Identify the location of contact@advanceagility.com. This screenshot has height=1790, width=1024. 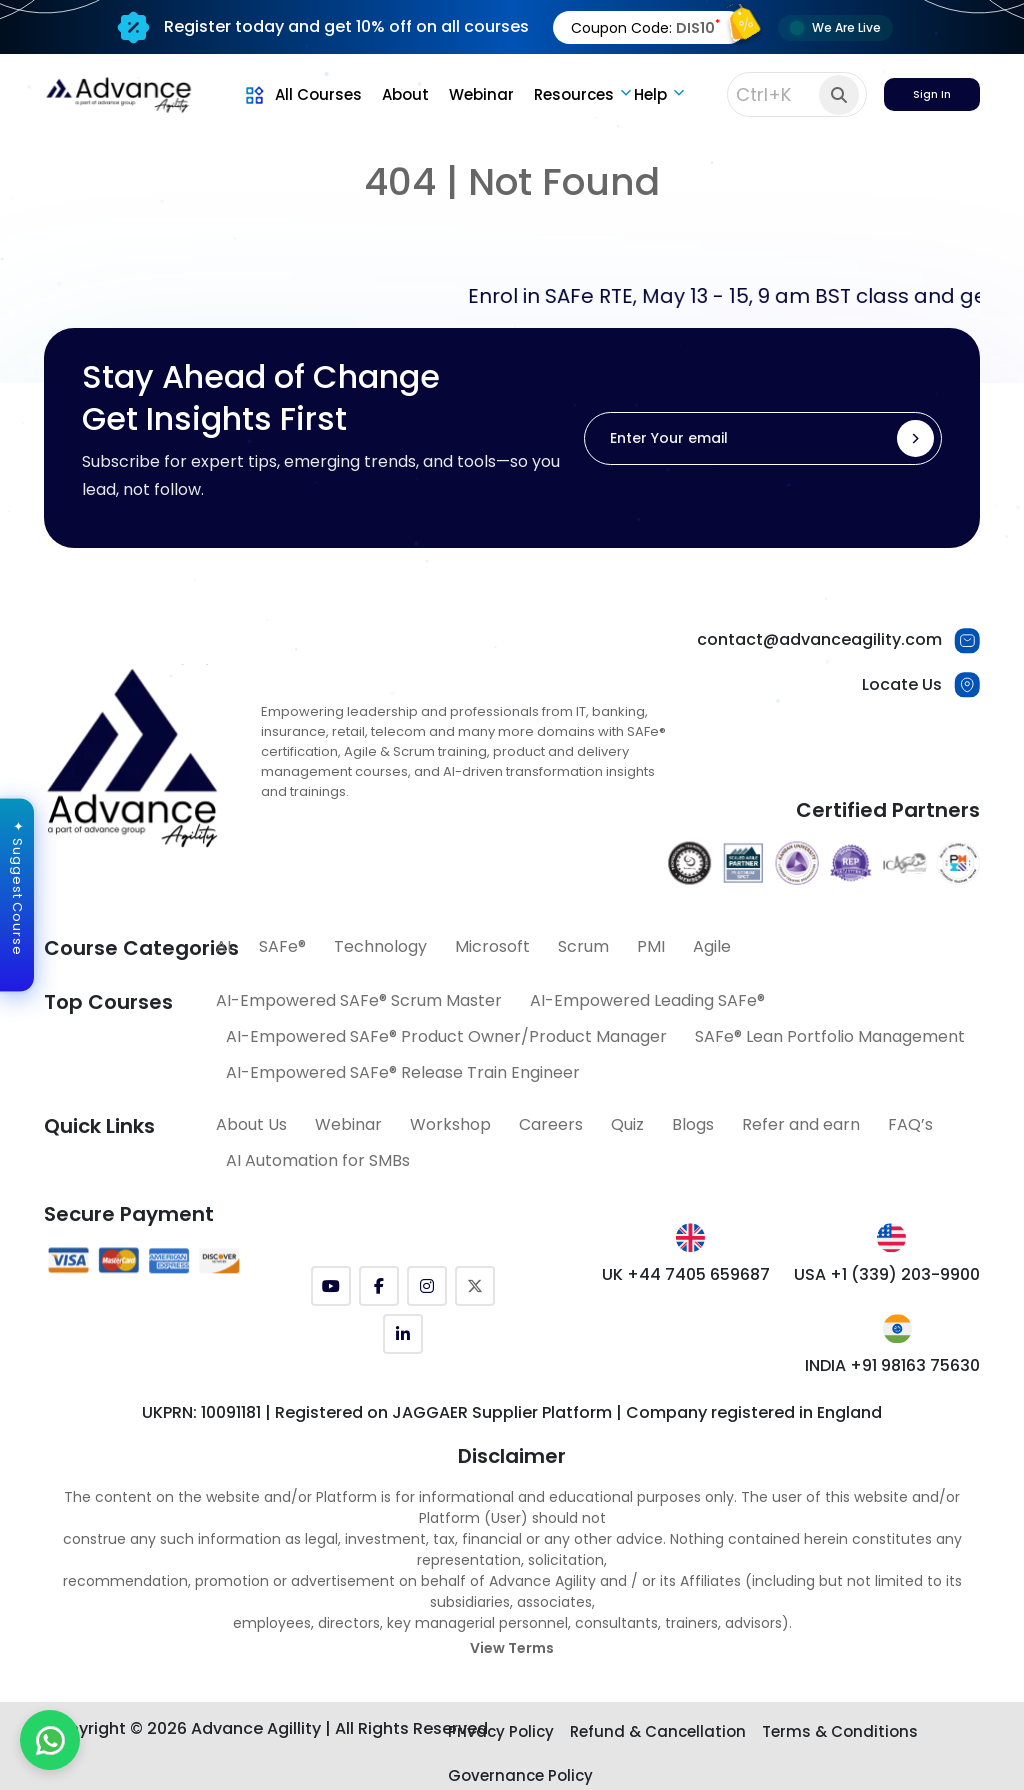
(819, 639).